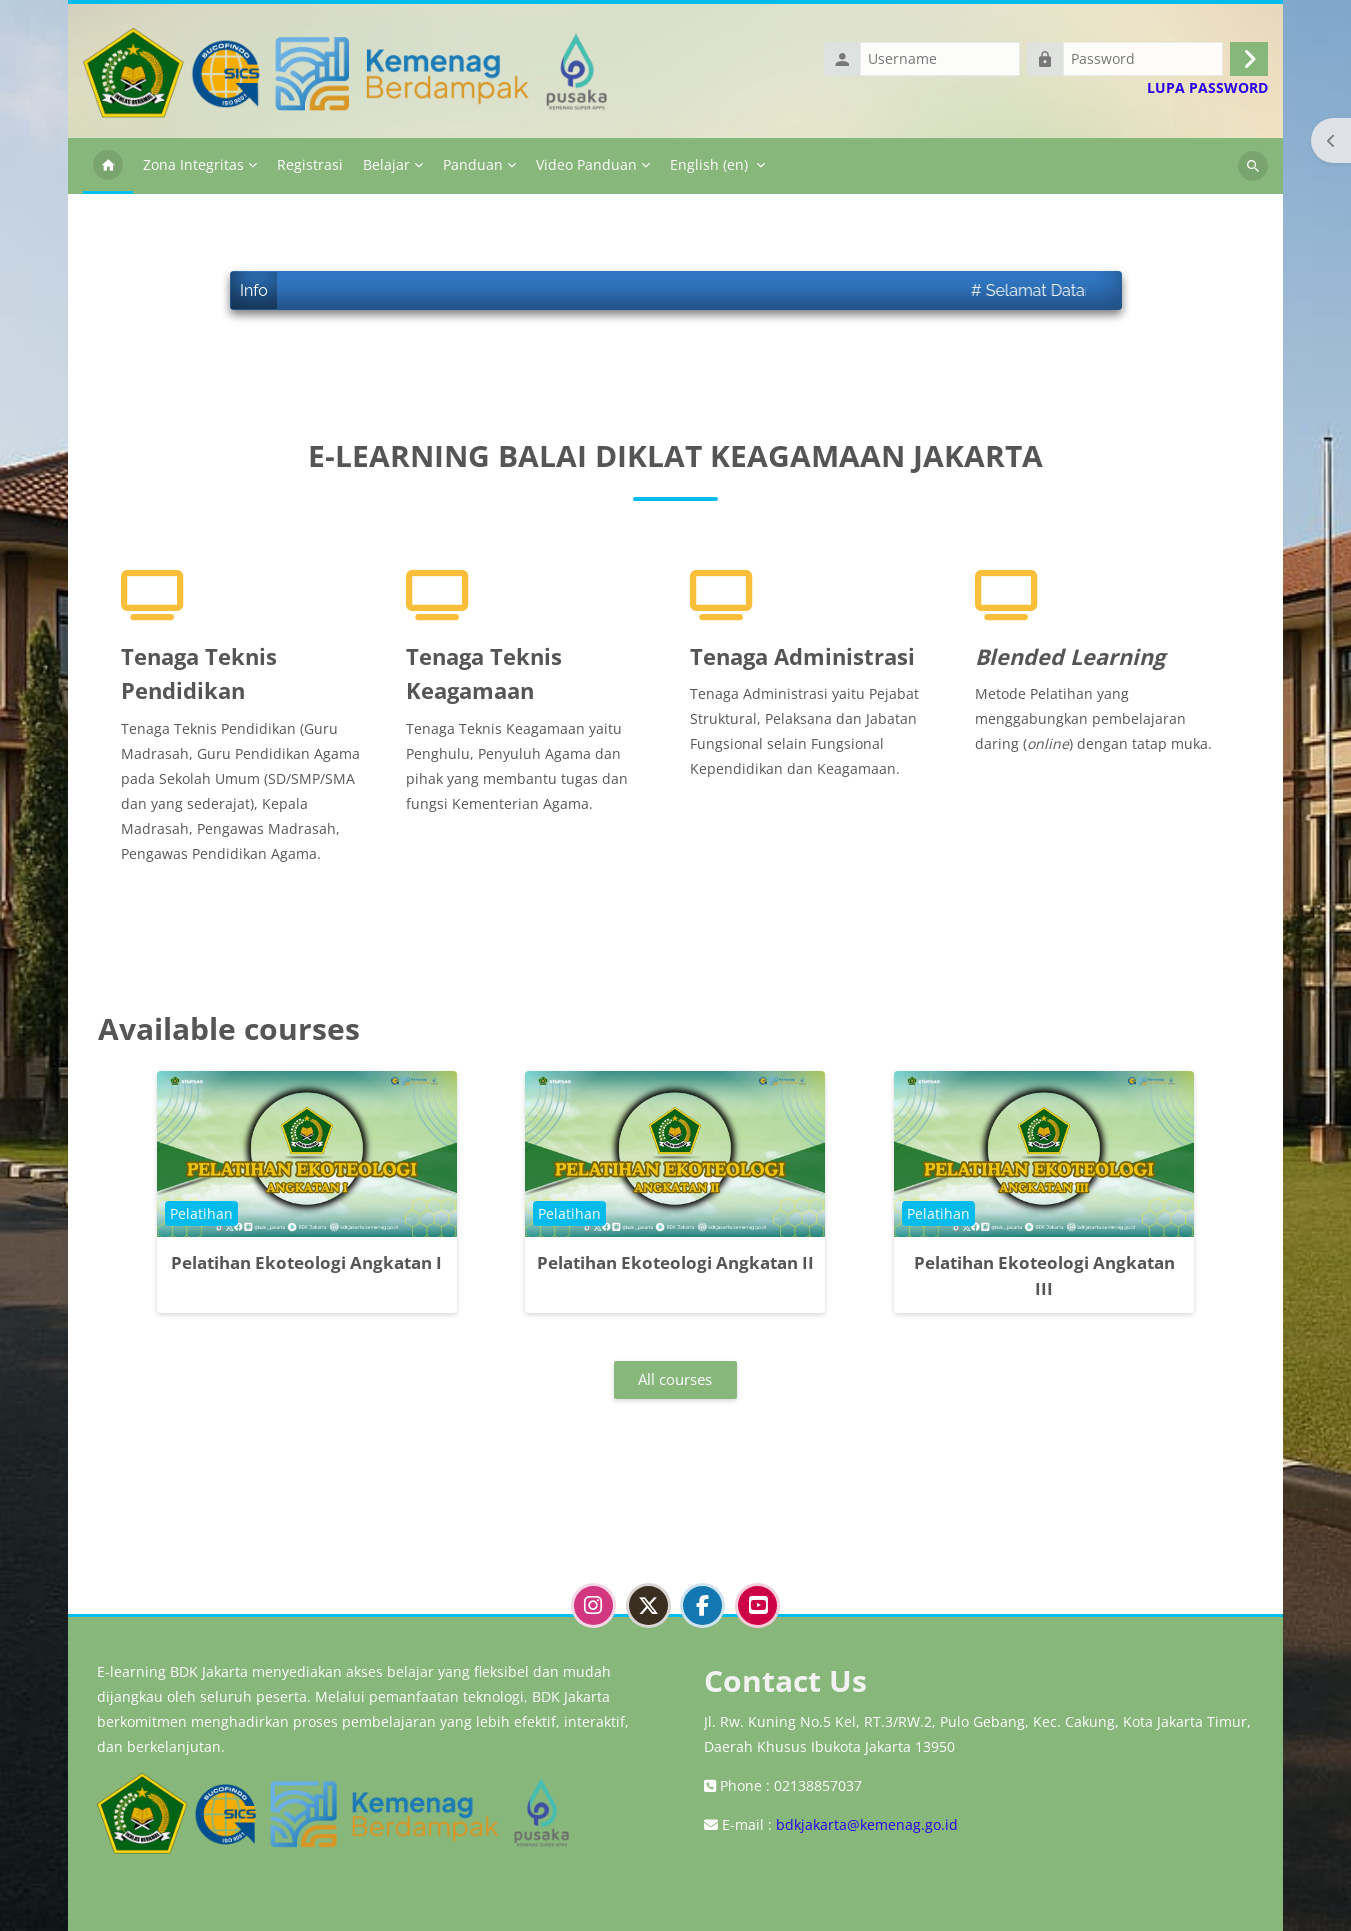 This screenshot has height=1931, width=1351. I want to click on Home [menuitem], so click(108, 166).